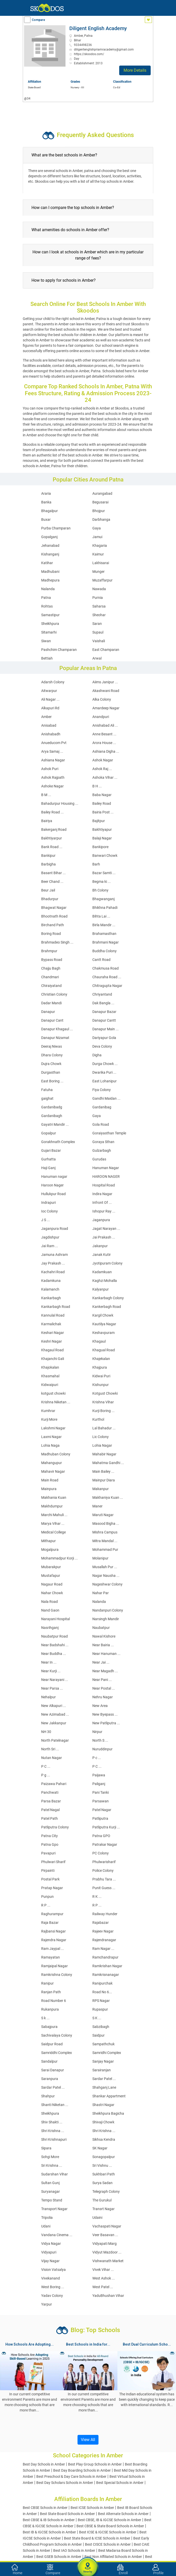  I want to click on Best GSEB Schools in Amber, so click(58, 2557).